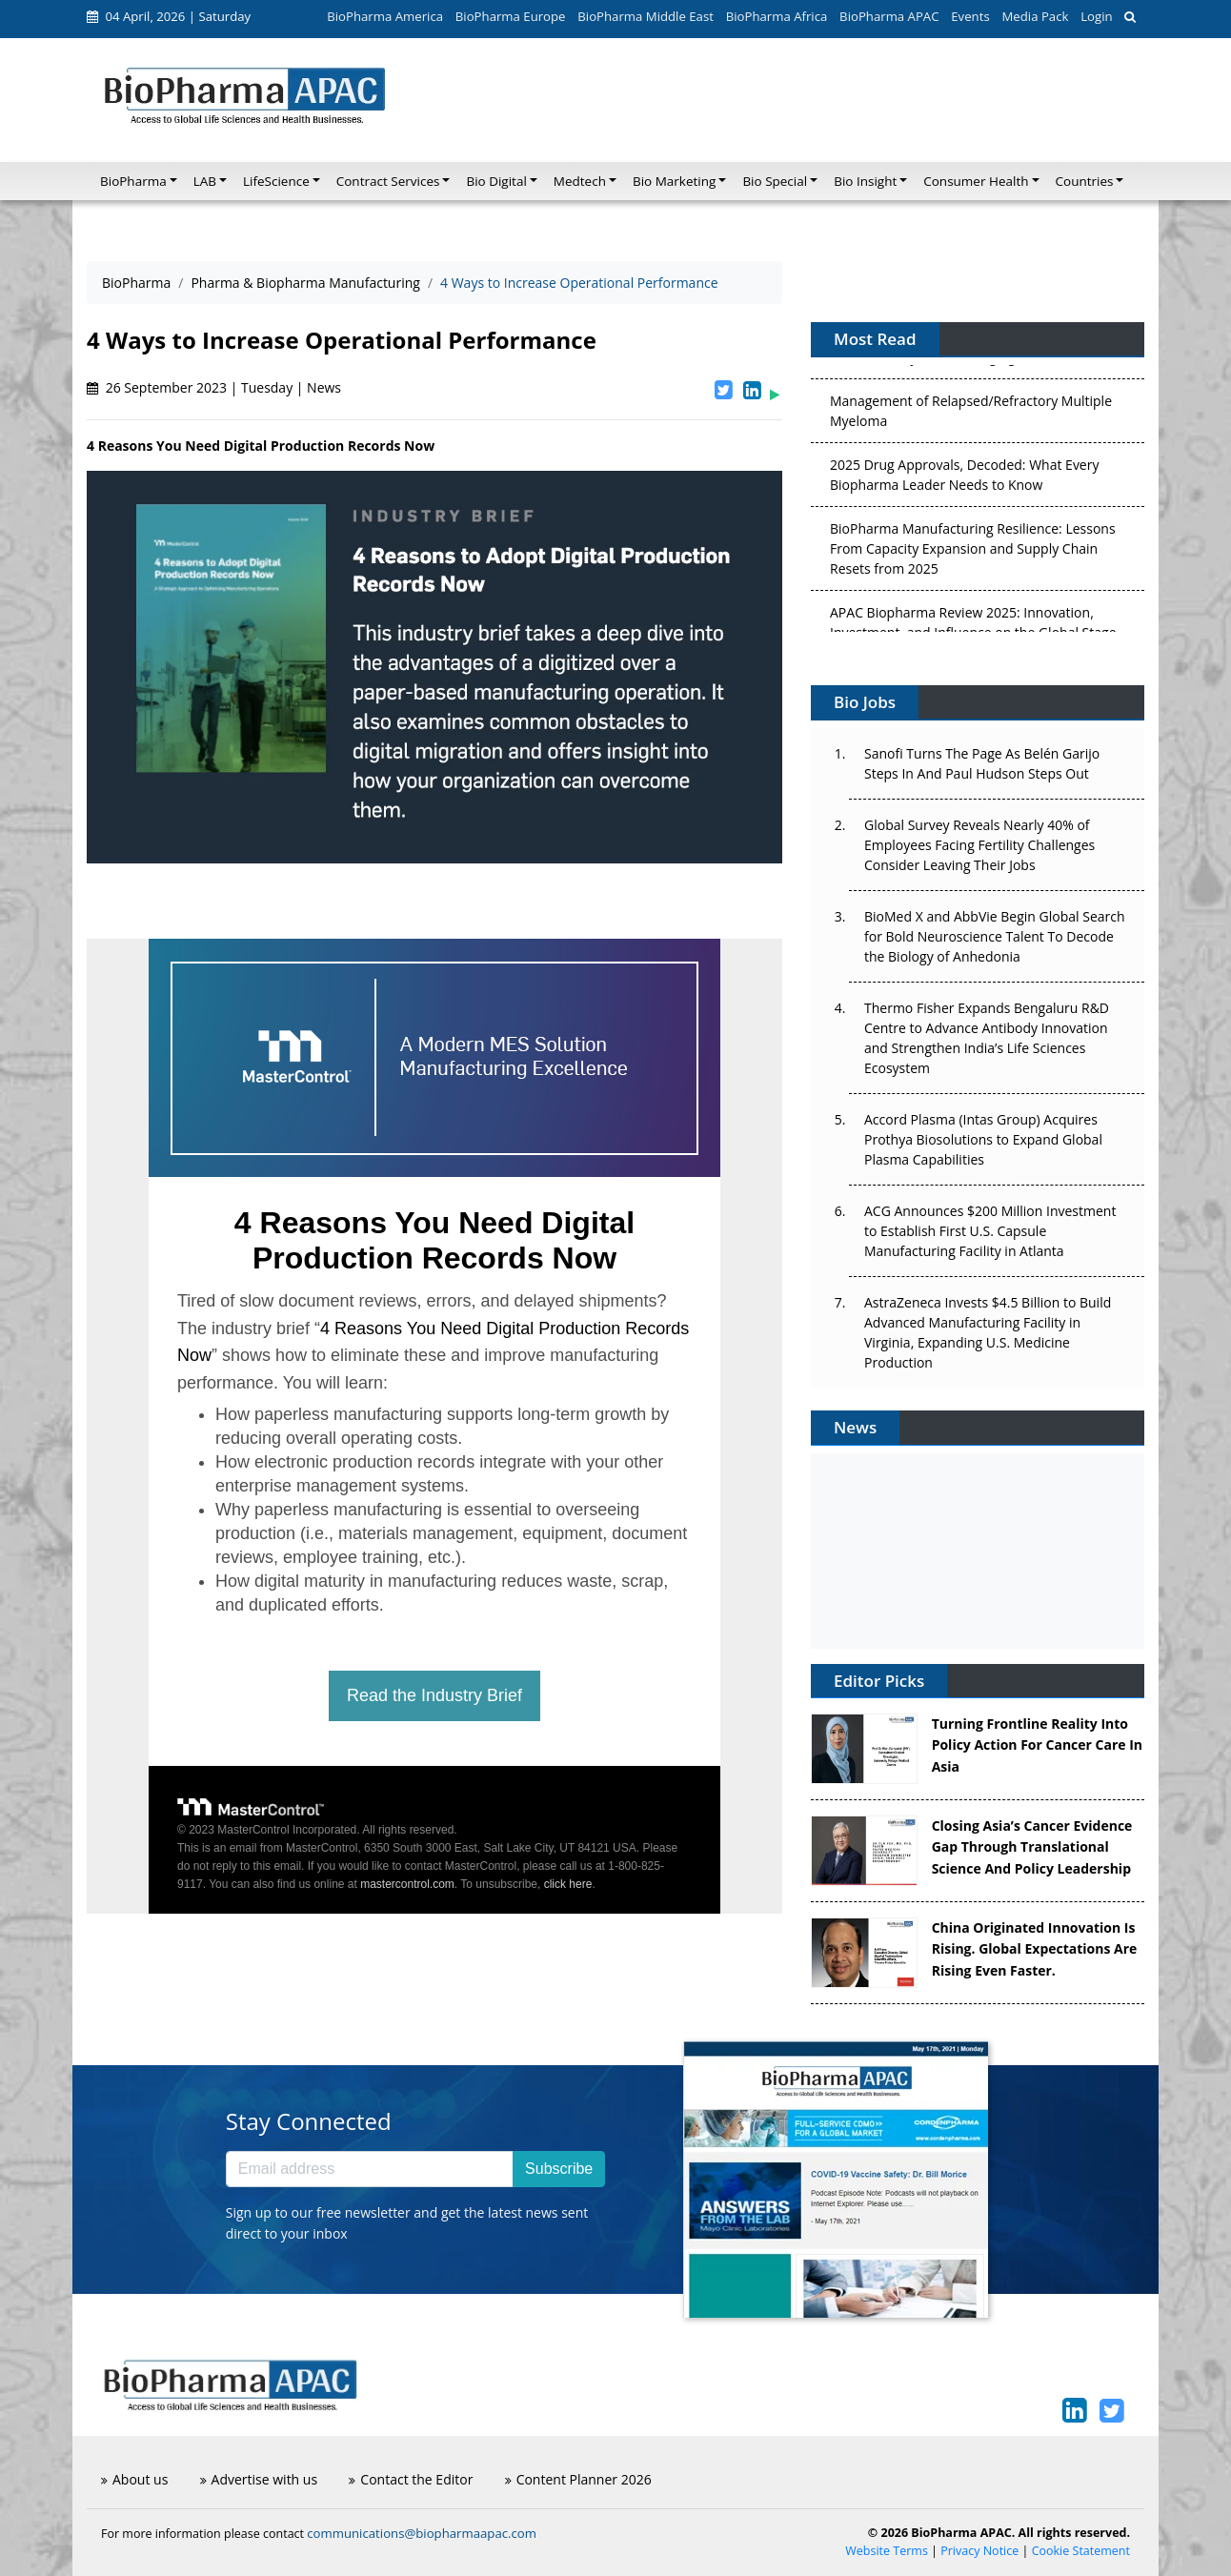  Describe the element at coordinates (979, 845) in the screenshot. I see `Global Survey Reveals Nearly 40% of Employees Facing Fertility Challenges Consider Leaving Their Jobs` at that location.